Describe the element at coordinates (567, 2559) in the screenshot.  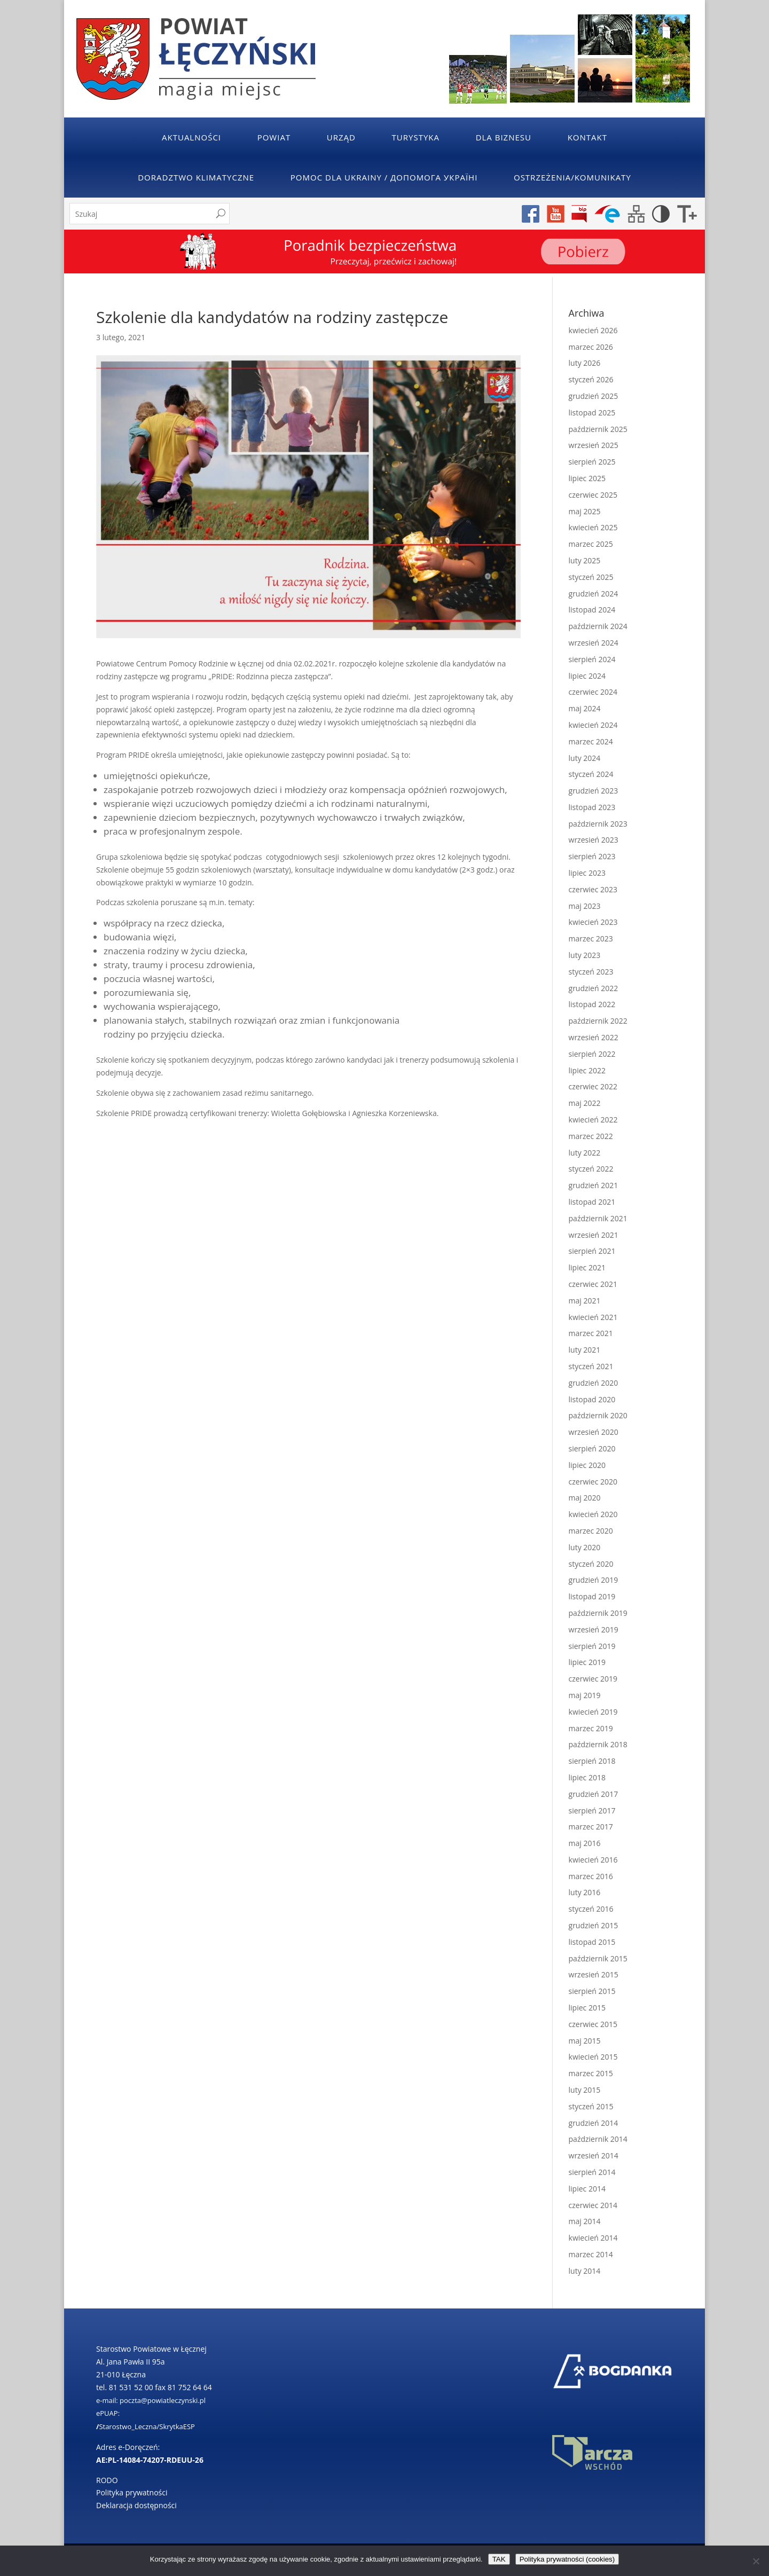
I see `Polityka prywatności (cookies)` at that location.